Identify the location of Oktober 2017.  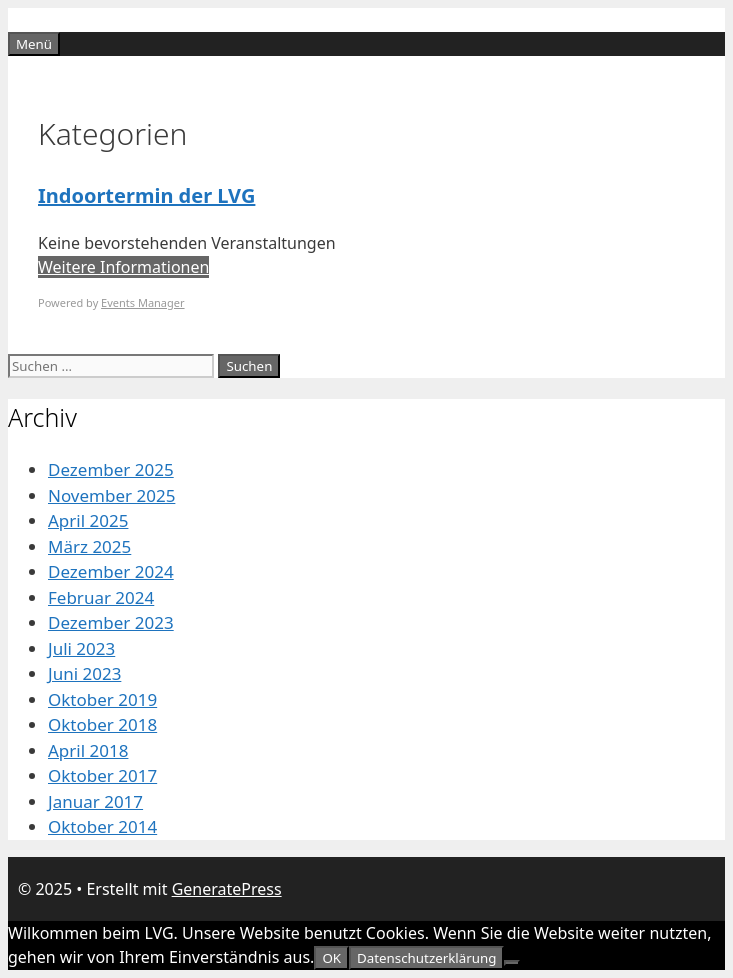
(102, 775).